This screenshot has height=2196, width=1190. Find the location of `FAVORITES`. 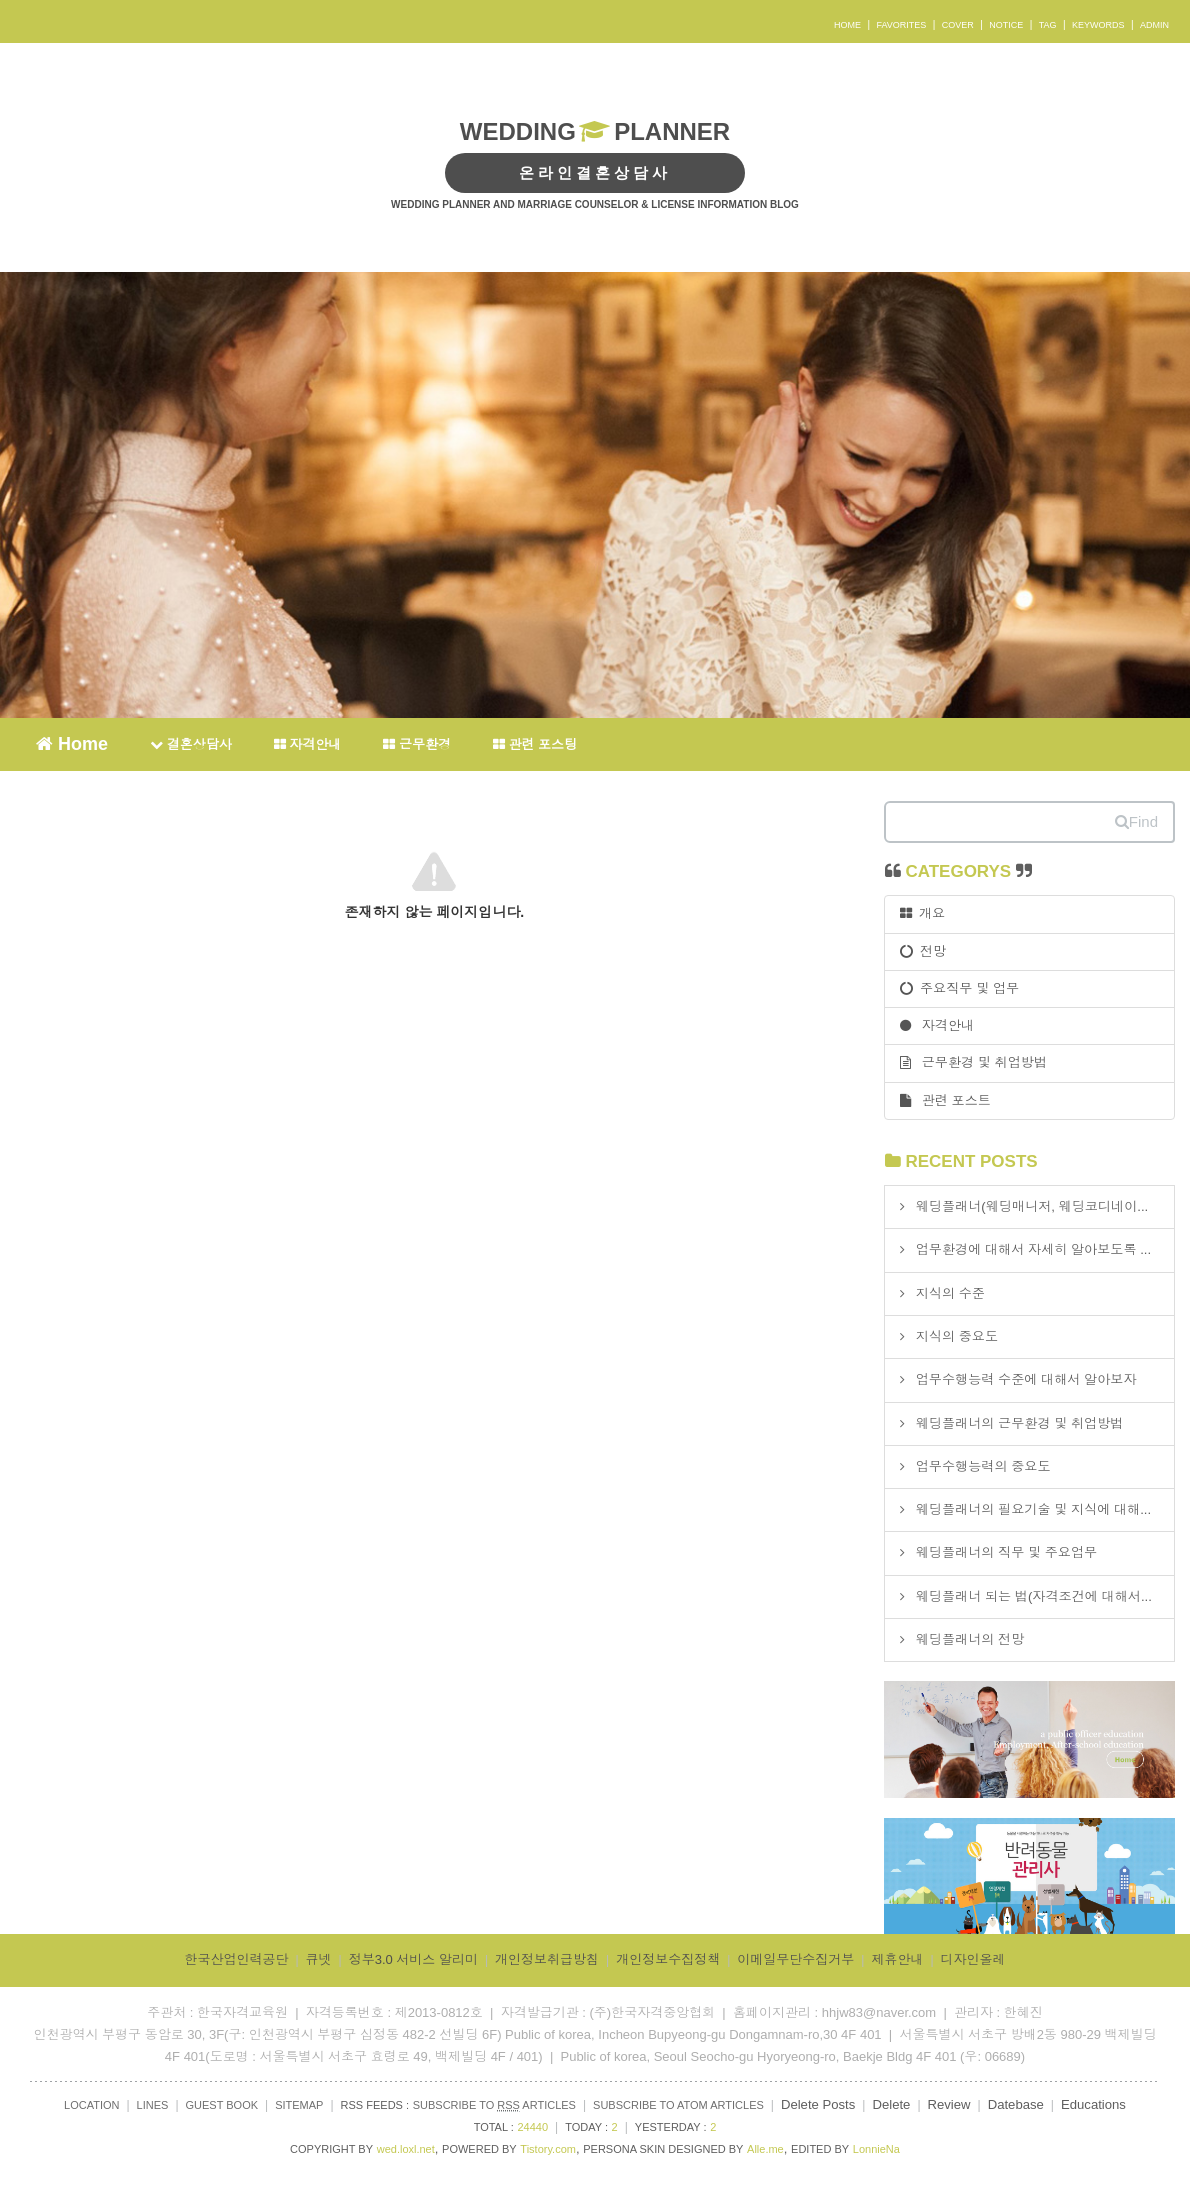

FAVORITES is located at coordinates (901, 25).